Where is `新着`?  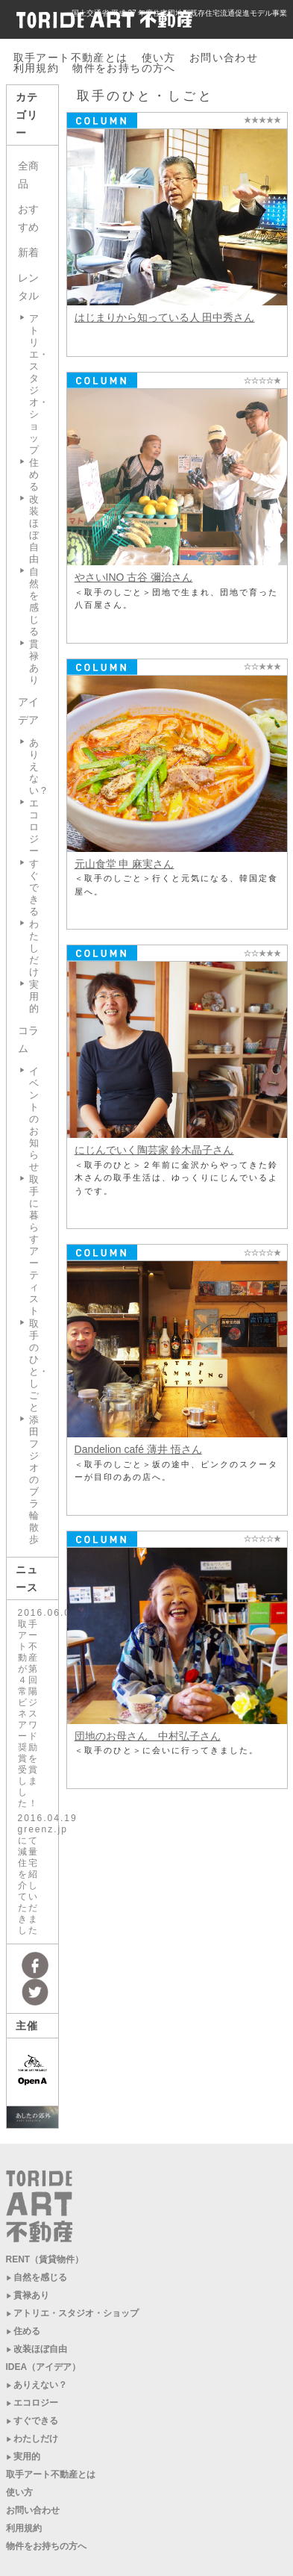
新着 is located at coordinates (28, 252).